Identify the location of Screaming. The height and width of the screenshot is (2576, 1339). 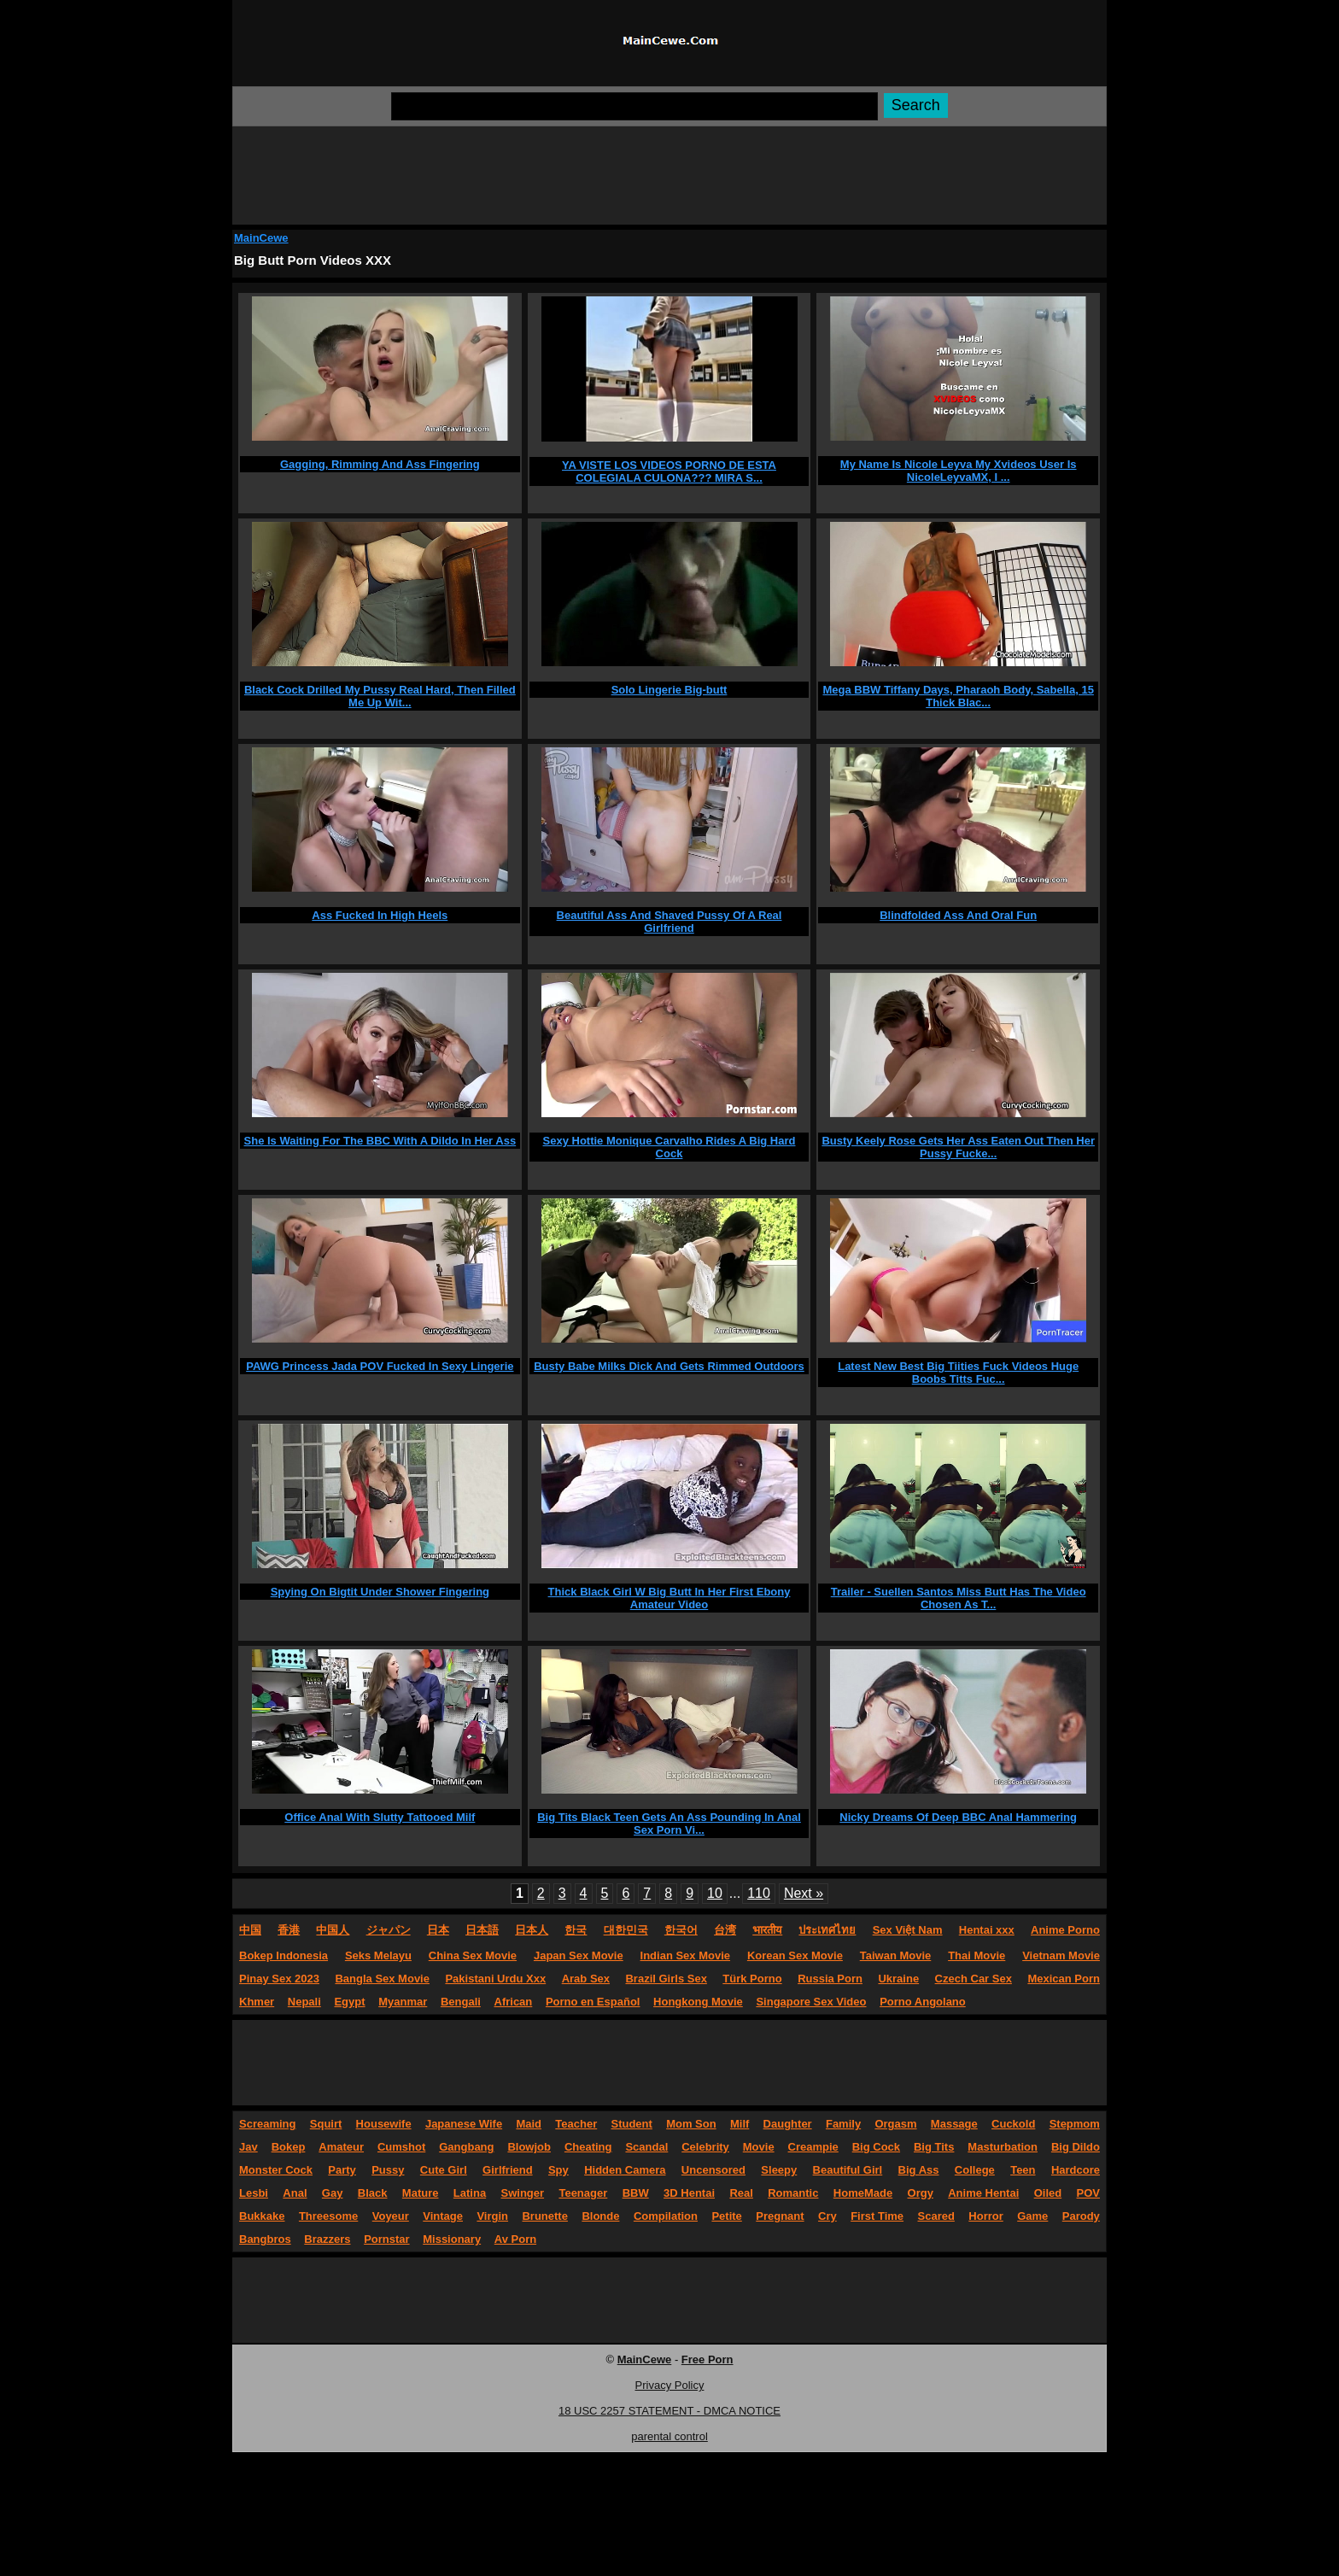
(267, 2123).